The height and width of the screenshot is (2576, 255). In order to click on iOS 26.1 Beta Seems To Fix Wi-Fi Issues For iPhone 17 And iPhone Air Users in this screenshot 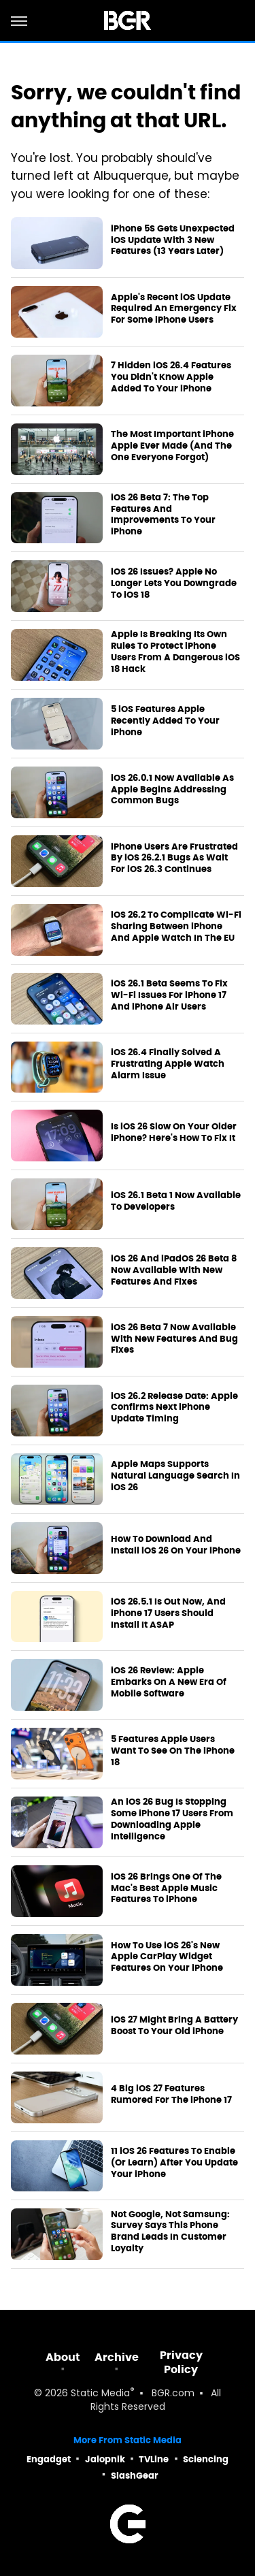, I will do `click(169, 995)`.